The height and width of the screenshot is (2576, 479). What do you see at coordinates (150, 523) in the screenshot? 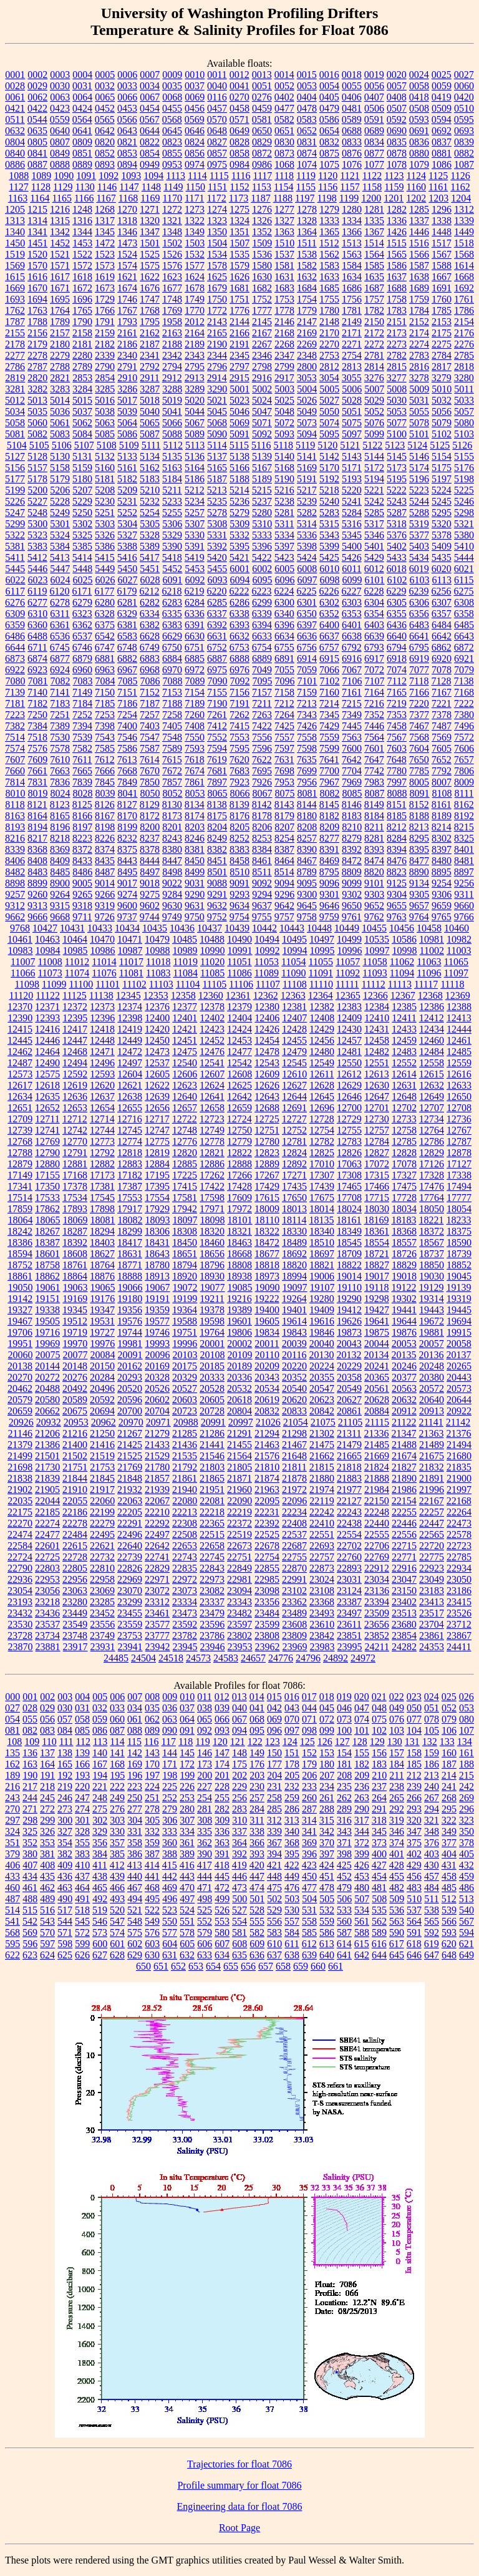
I see `5305` at bounding box center [150, 523].